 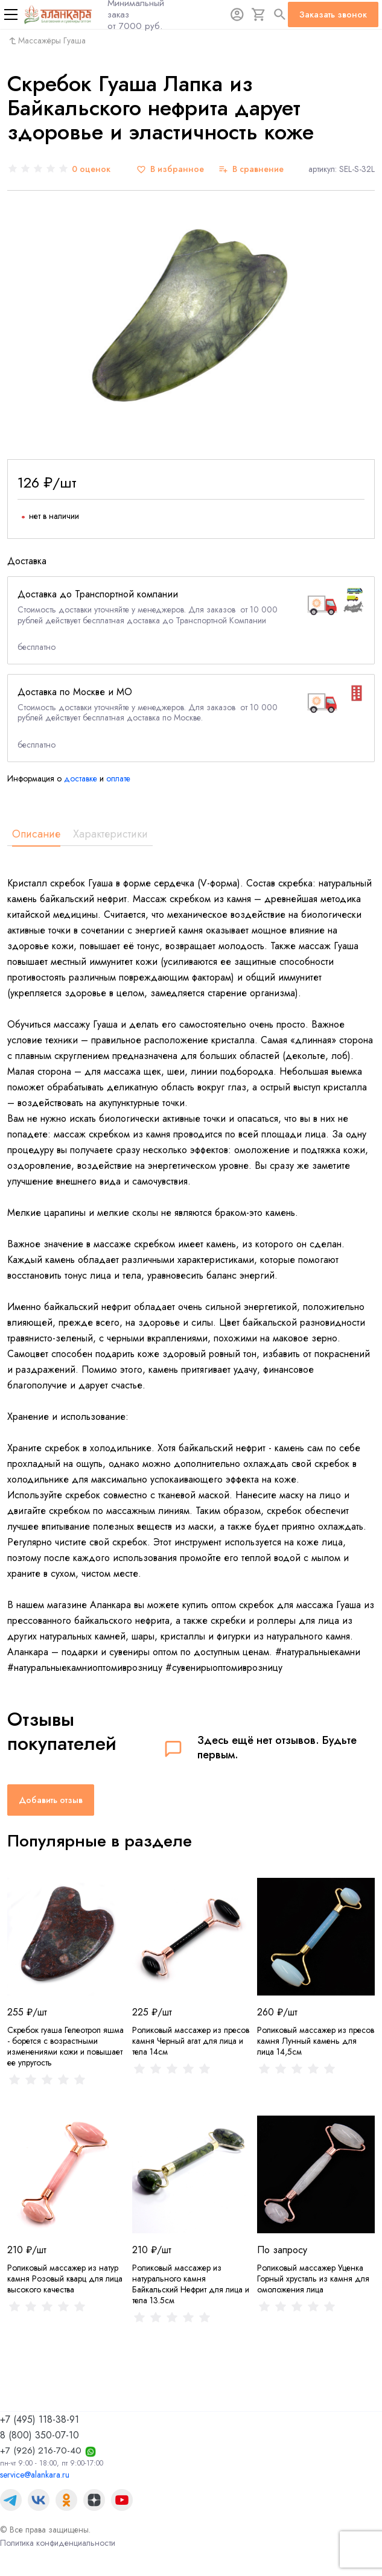 What do you see at coordinates (170, 169) in the screenshot?
I see `[В избранное]` at bounding box center [170, 169].